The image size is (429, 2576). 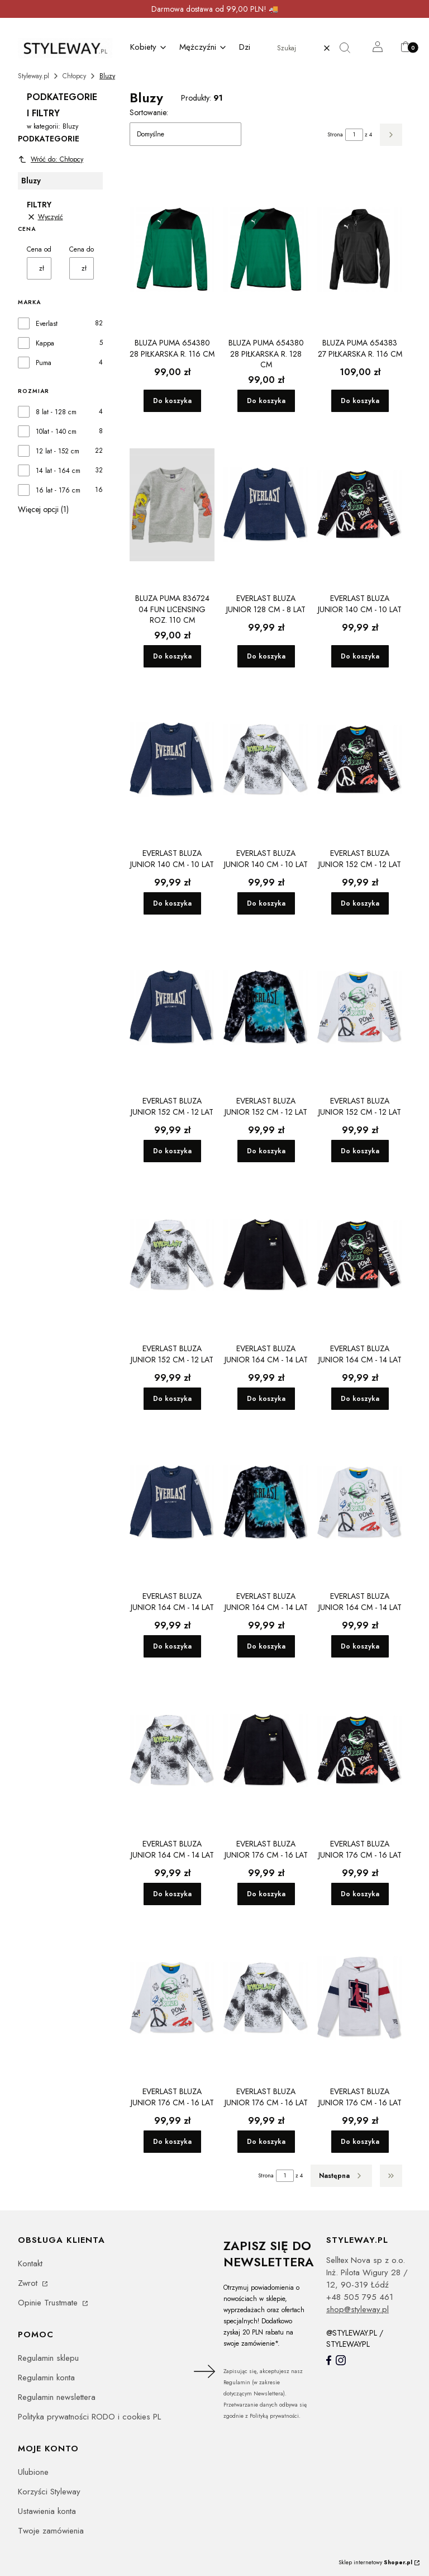 What do you see at coordinates (265, 1750) in the screenshot?
I see `[Przejdź do produktu EVERLAST bluza junior 176 cm - 16 lat.]` at bounding box center [265, 1750].